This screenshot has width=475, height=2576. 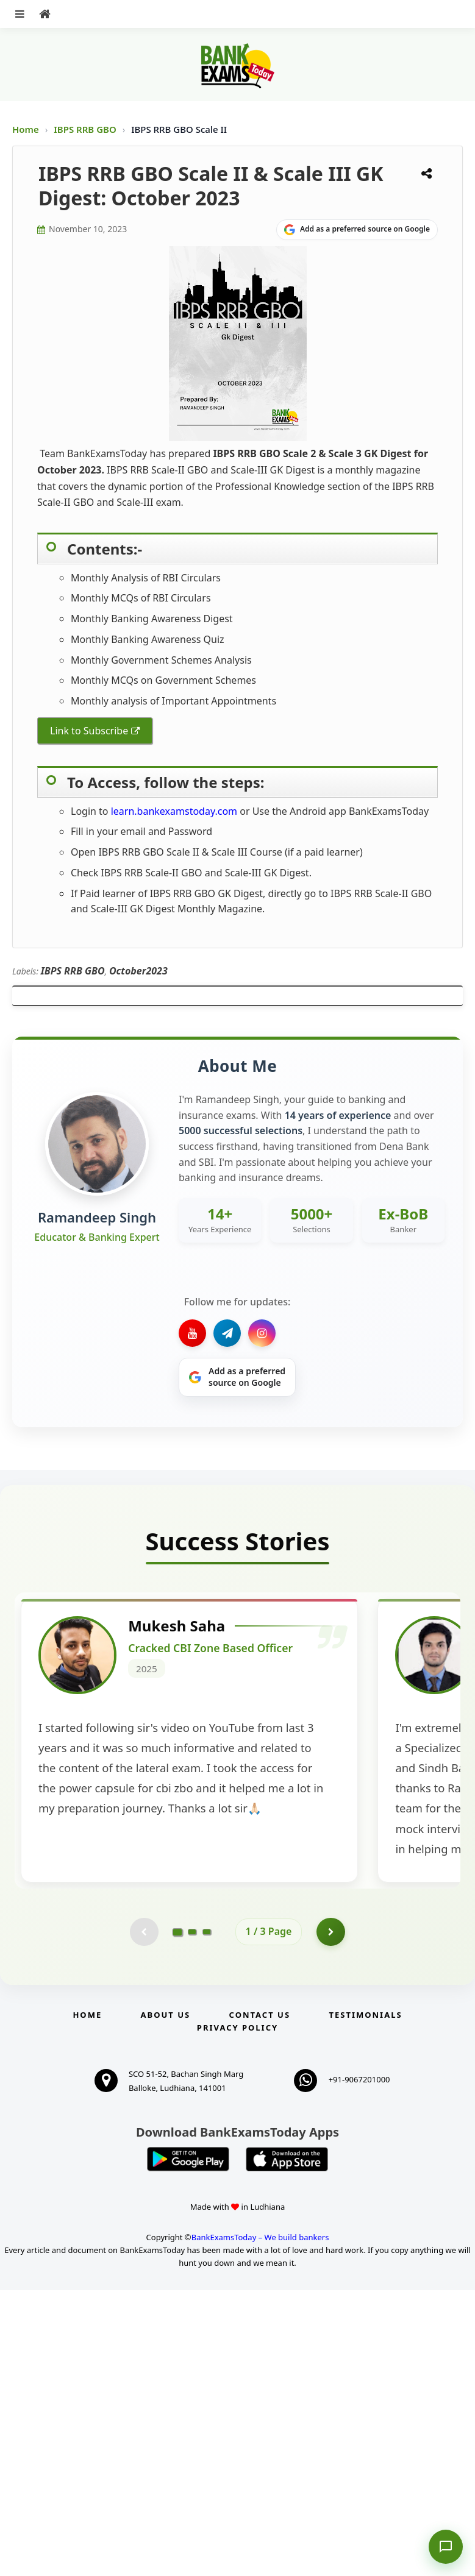 I want to click on [Go to page 1], so click(x=177, y=2216).